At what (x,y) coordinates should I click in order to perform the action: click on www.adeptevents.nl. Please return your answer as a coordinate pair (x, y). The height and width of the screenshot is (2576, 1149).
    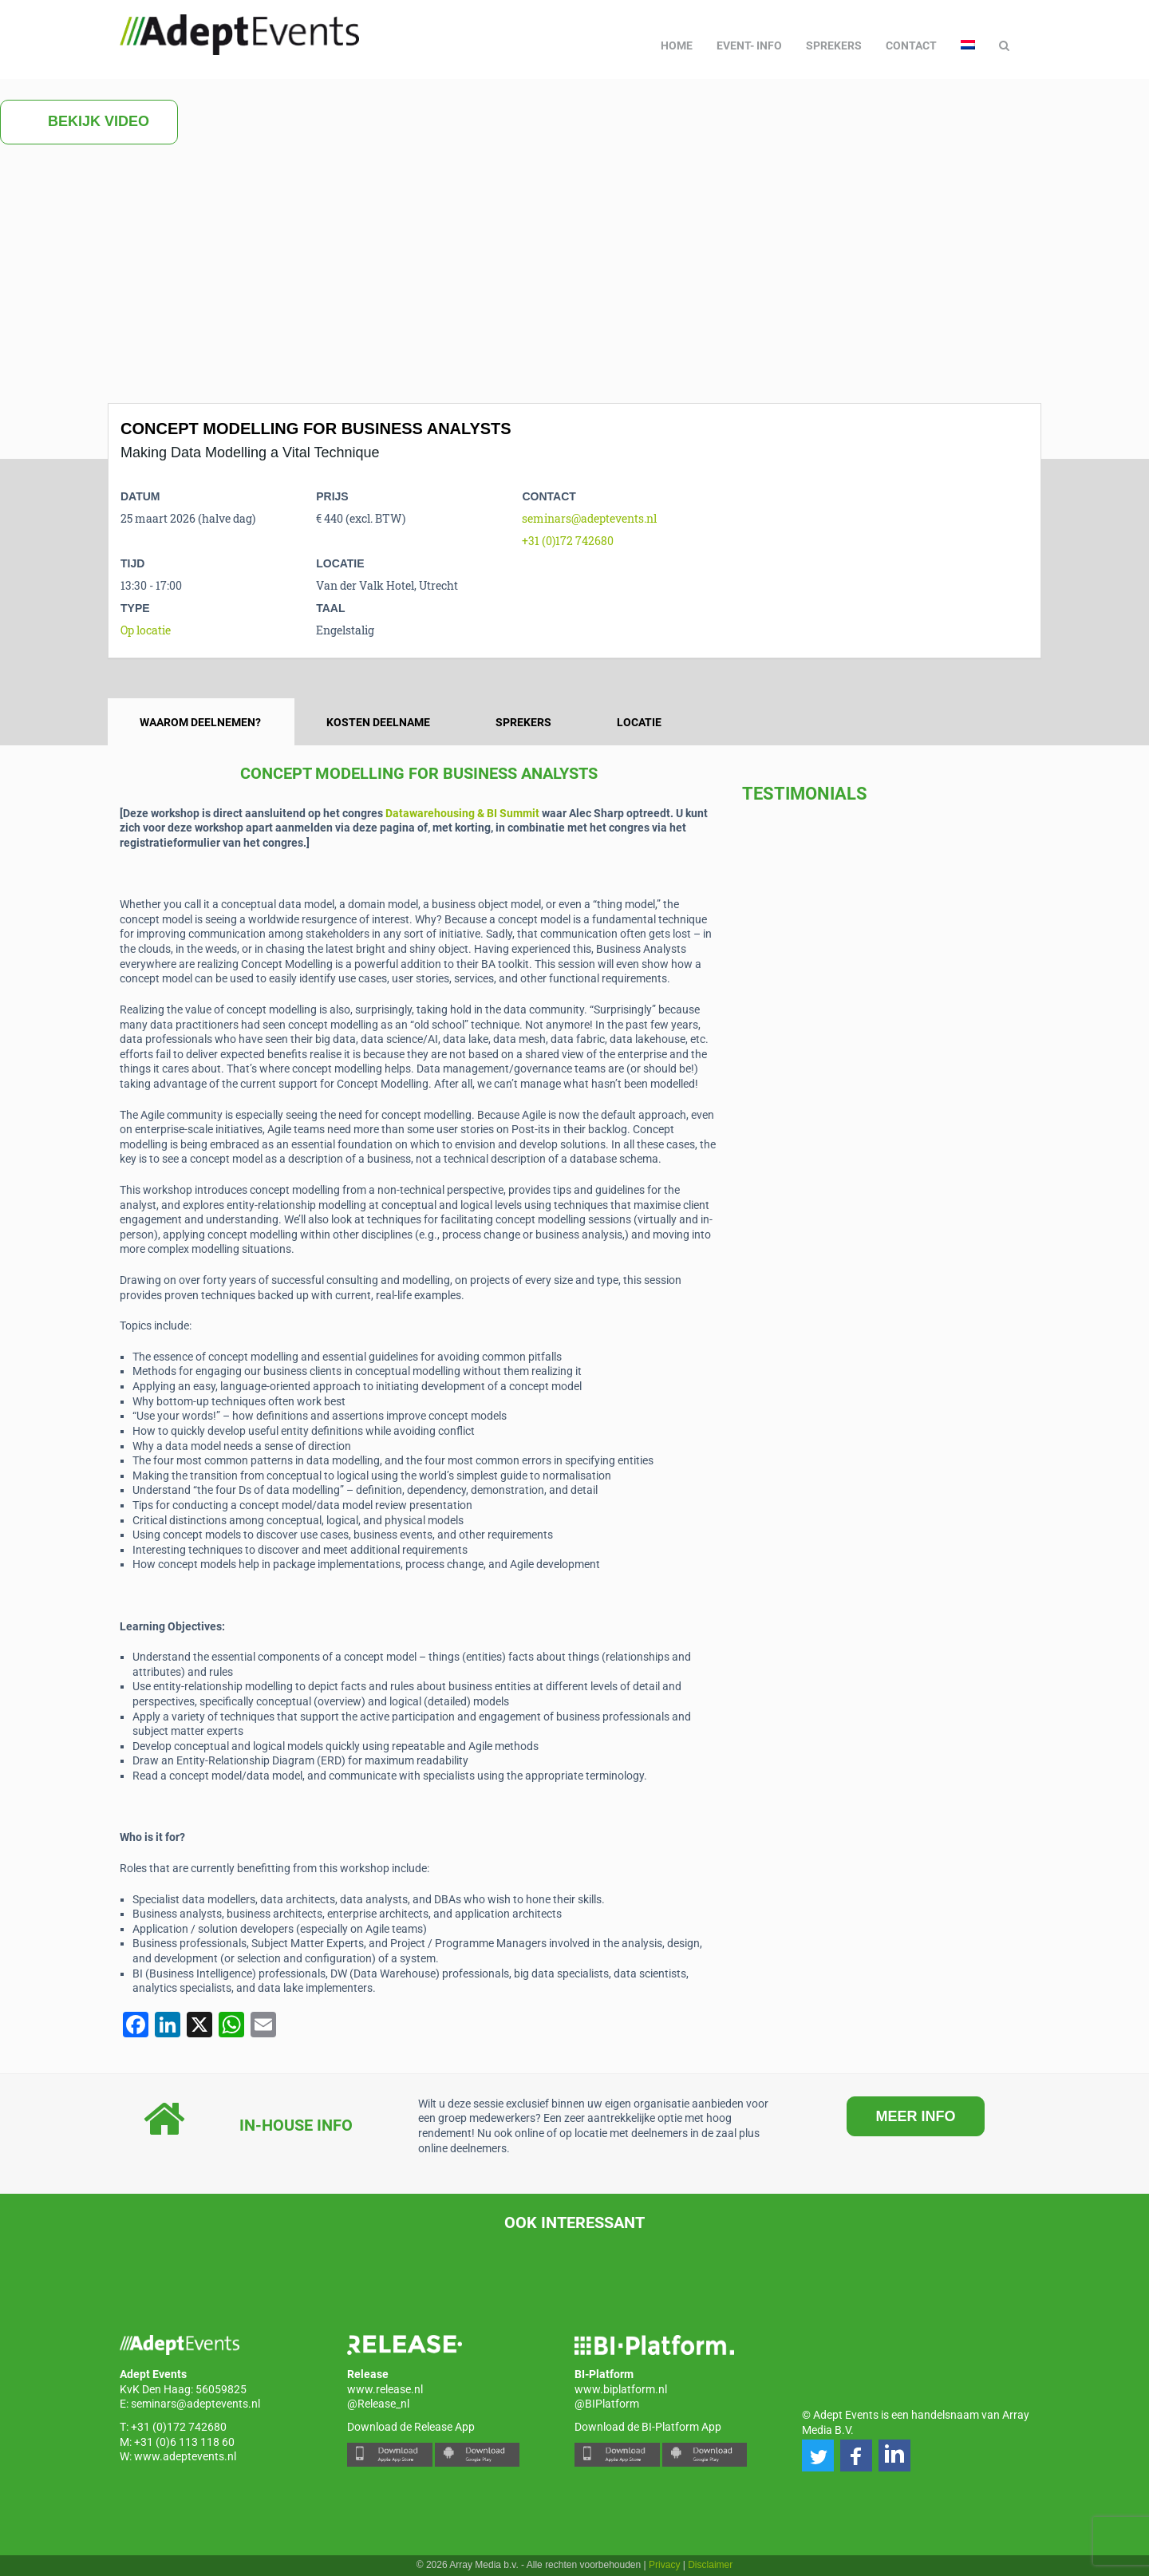
    Looking at the image, I should click on (185, 2456).